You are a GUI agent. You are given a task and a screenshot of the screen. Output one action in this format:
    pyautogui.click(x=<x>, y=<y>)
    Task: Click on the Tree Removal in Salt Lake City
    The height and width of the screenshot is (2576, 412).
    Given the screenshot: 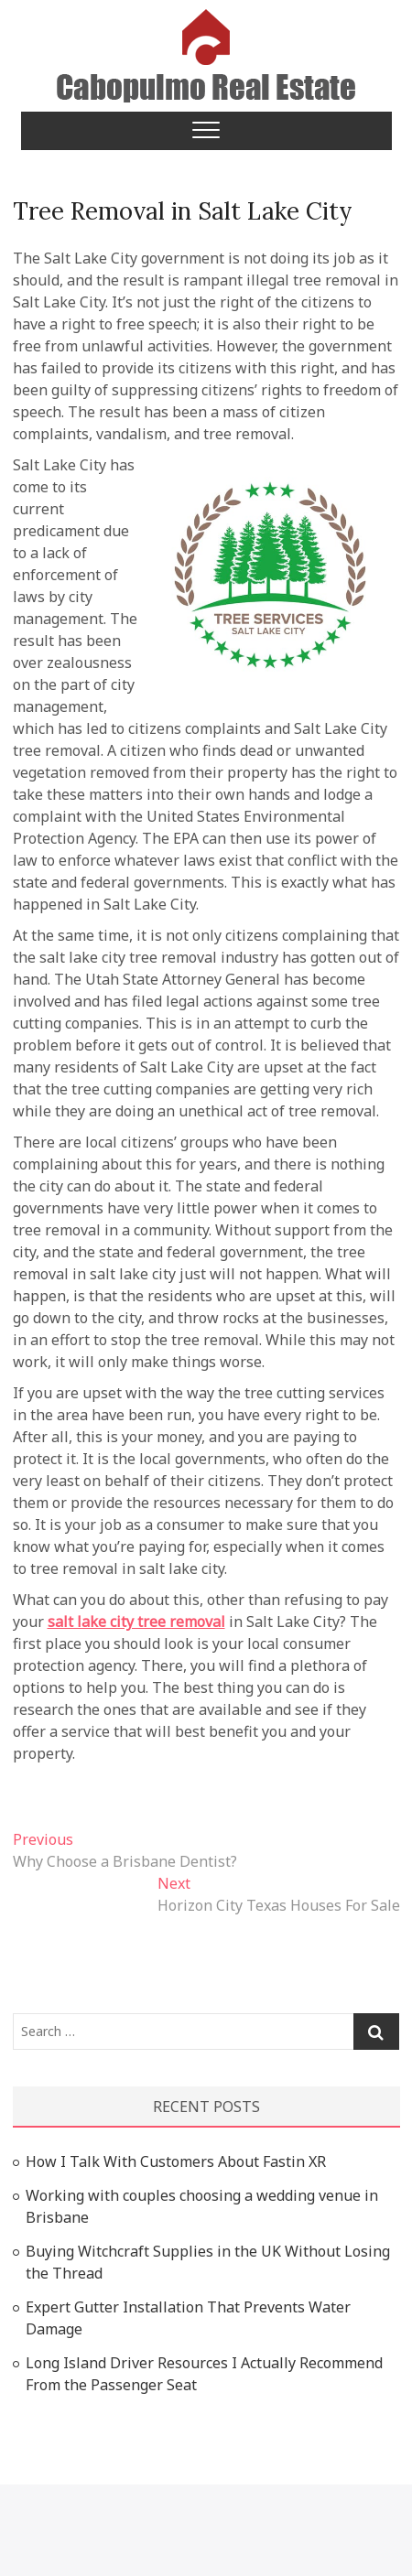 What is the action you would take?
    pyautogui.click(x=182, y=211)
    